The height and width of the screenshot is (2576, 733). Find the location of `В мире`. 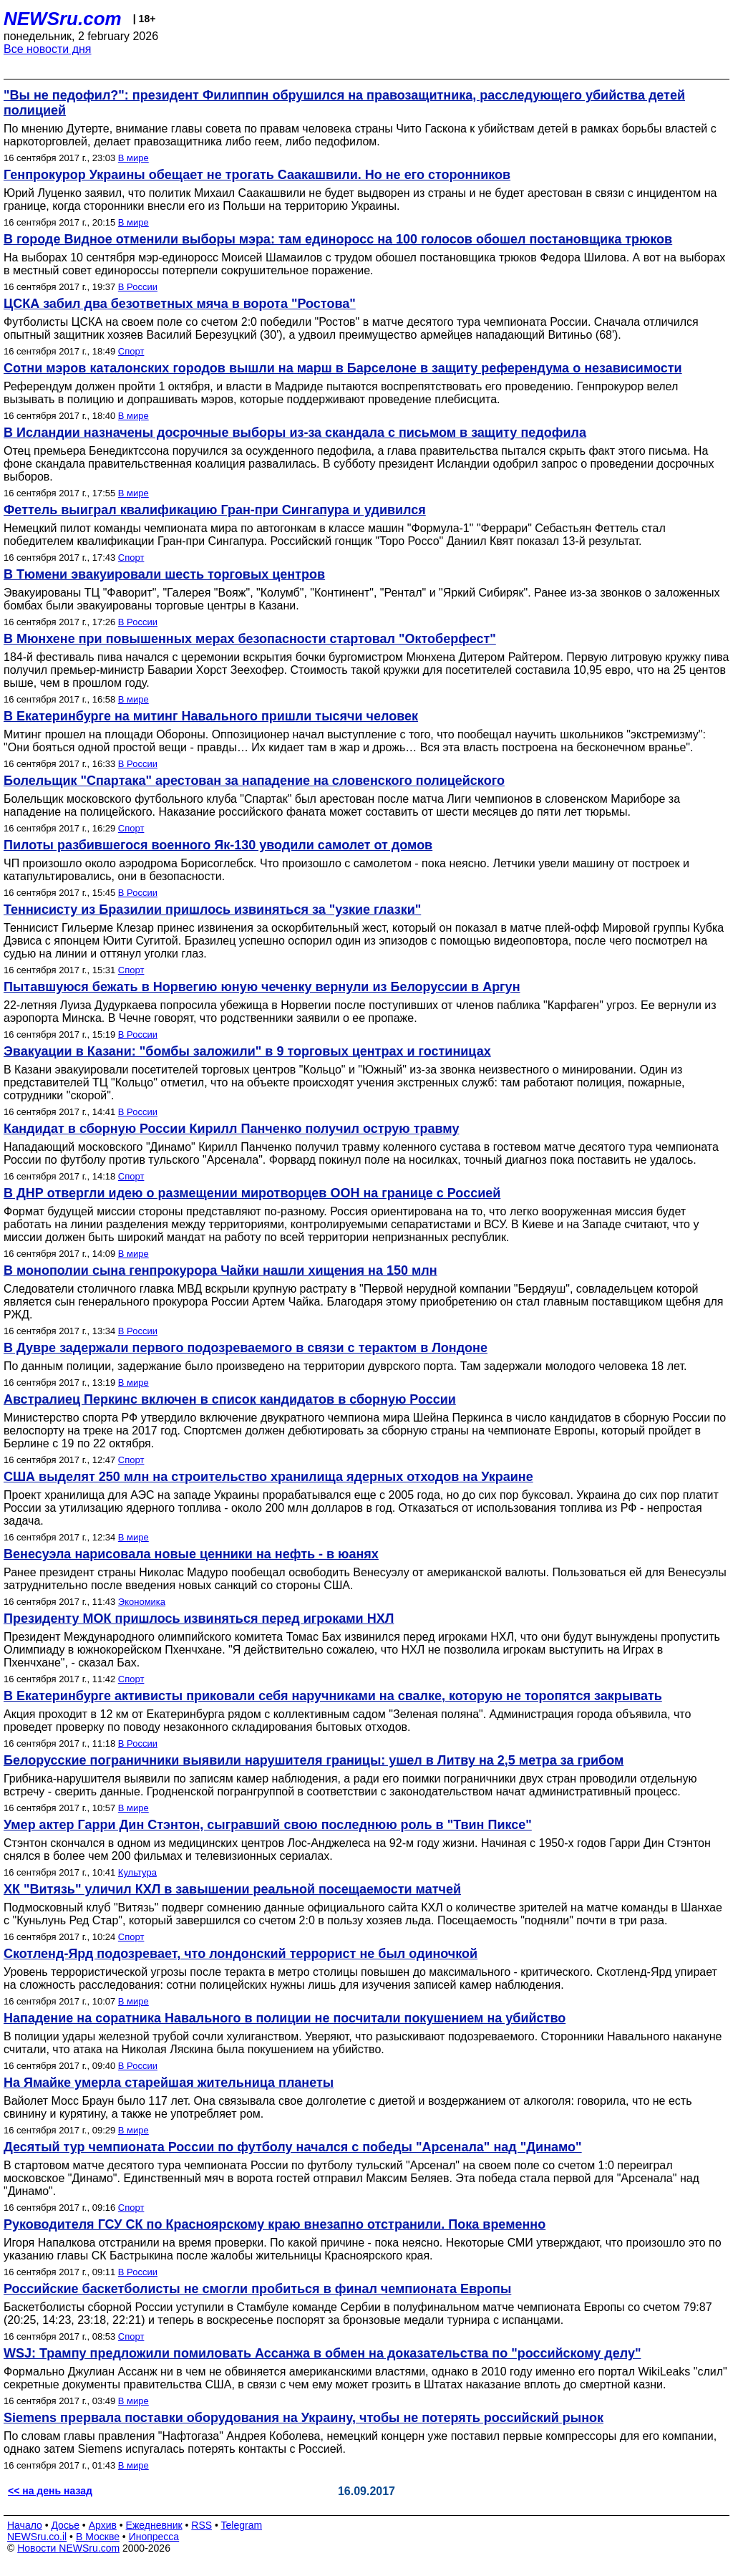

В мире is located at coordinates (133, 158).